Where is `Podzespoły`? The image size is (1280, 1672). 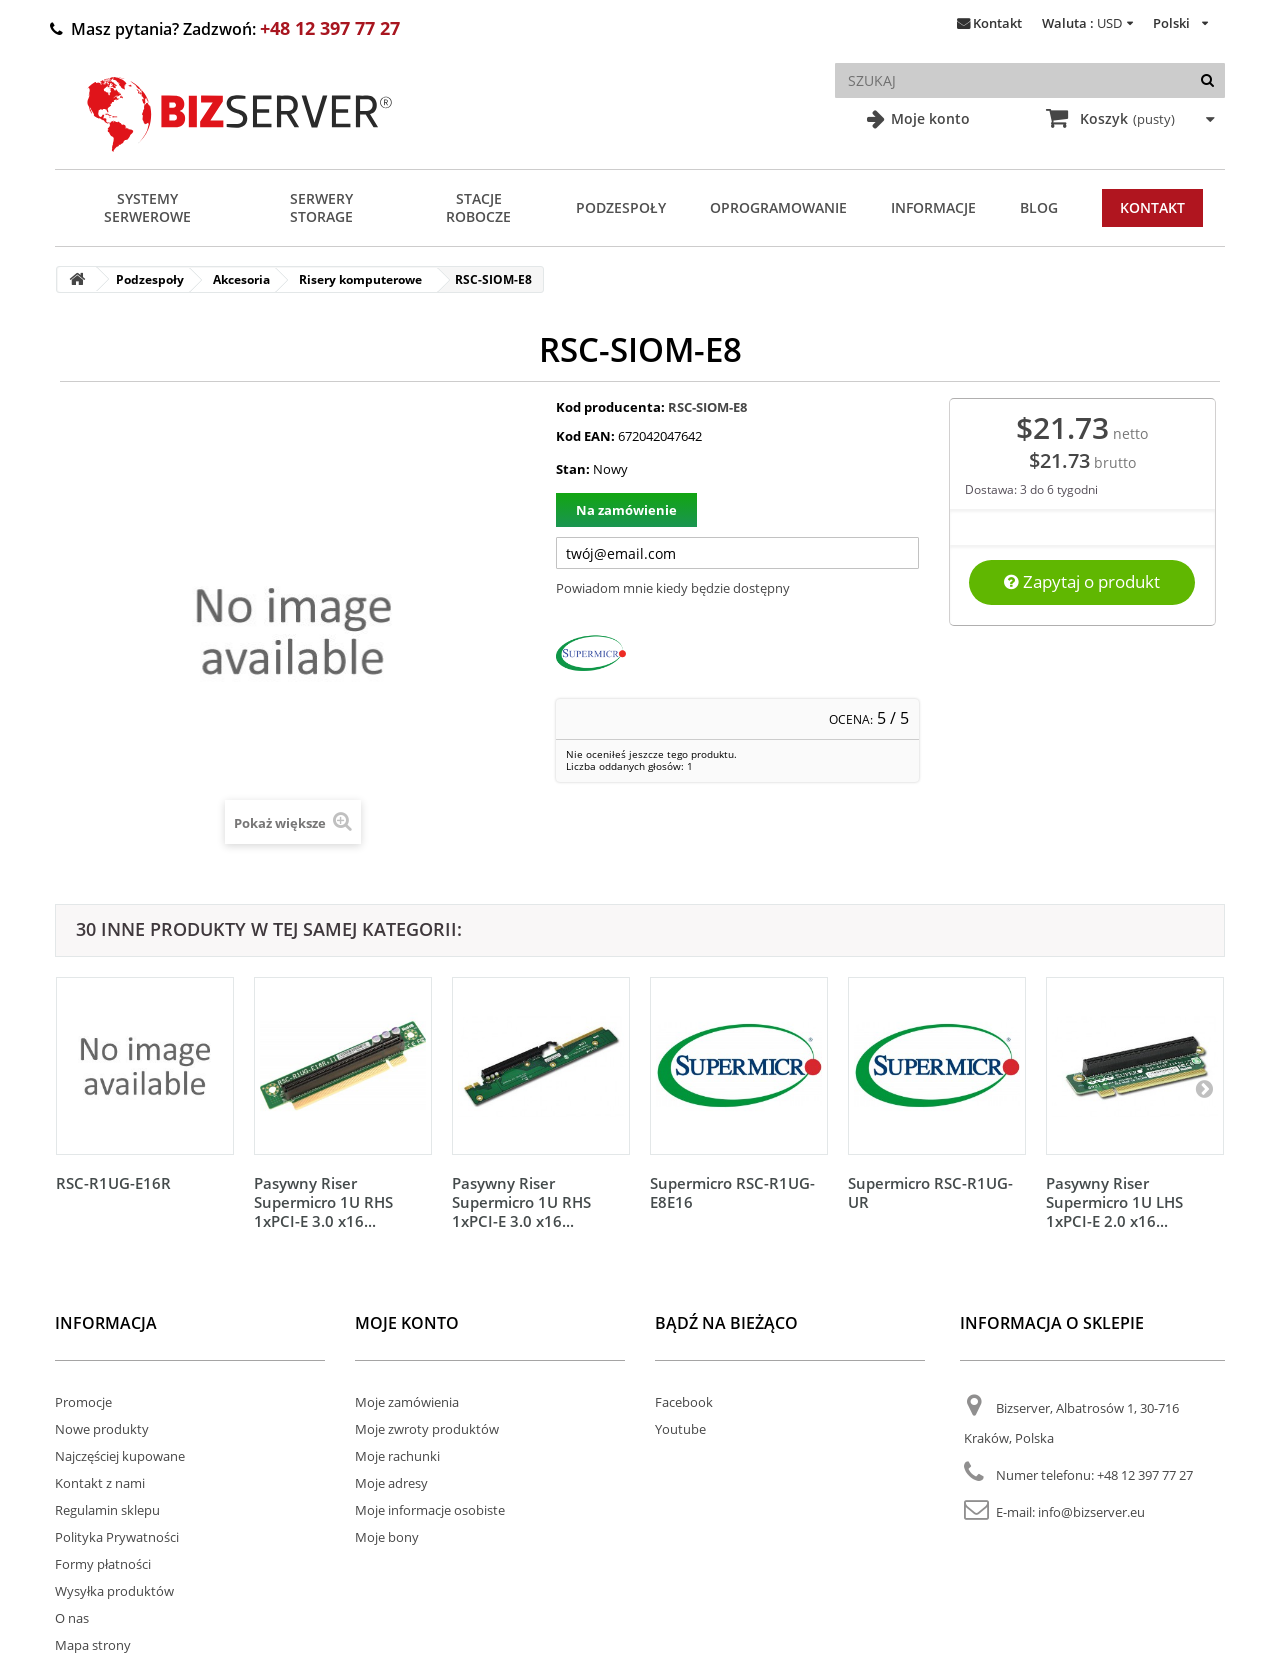 Podzespoły is located at coordinates (621, 207).